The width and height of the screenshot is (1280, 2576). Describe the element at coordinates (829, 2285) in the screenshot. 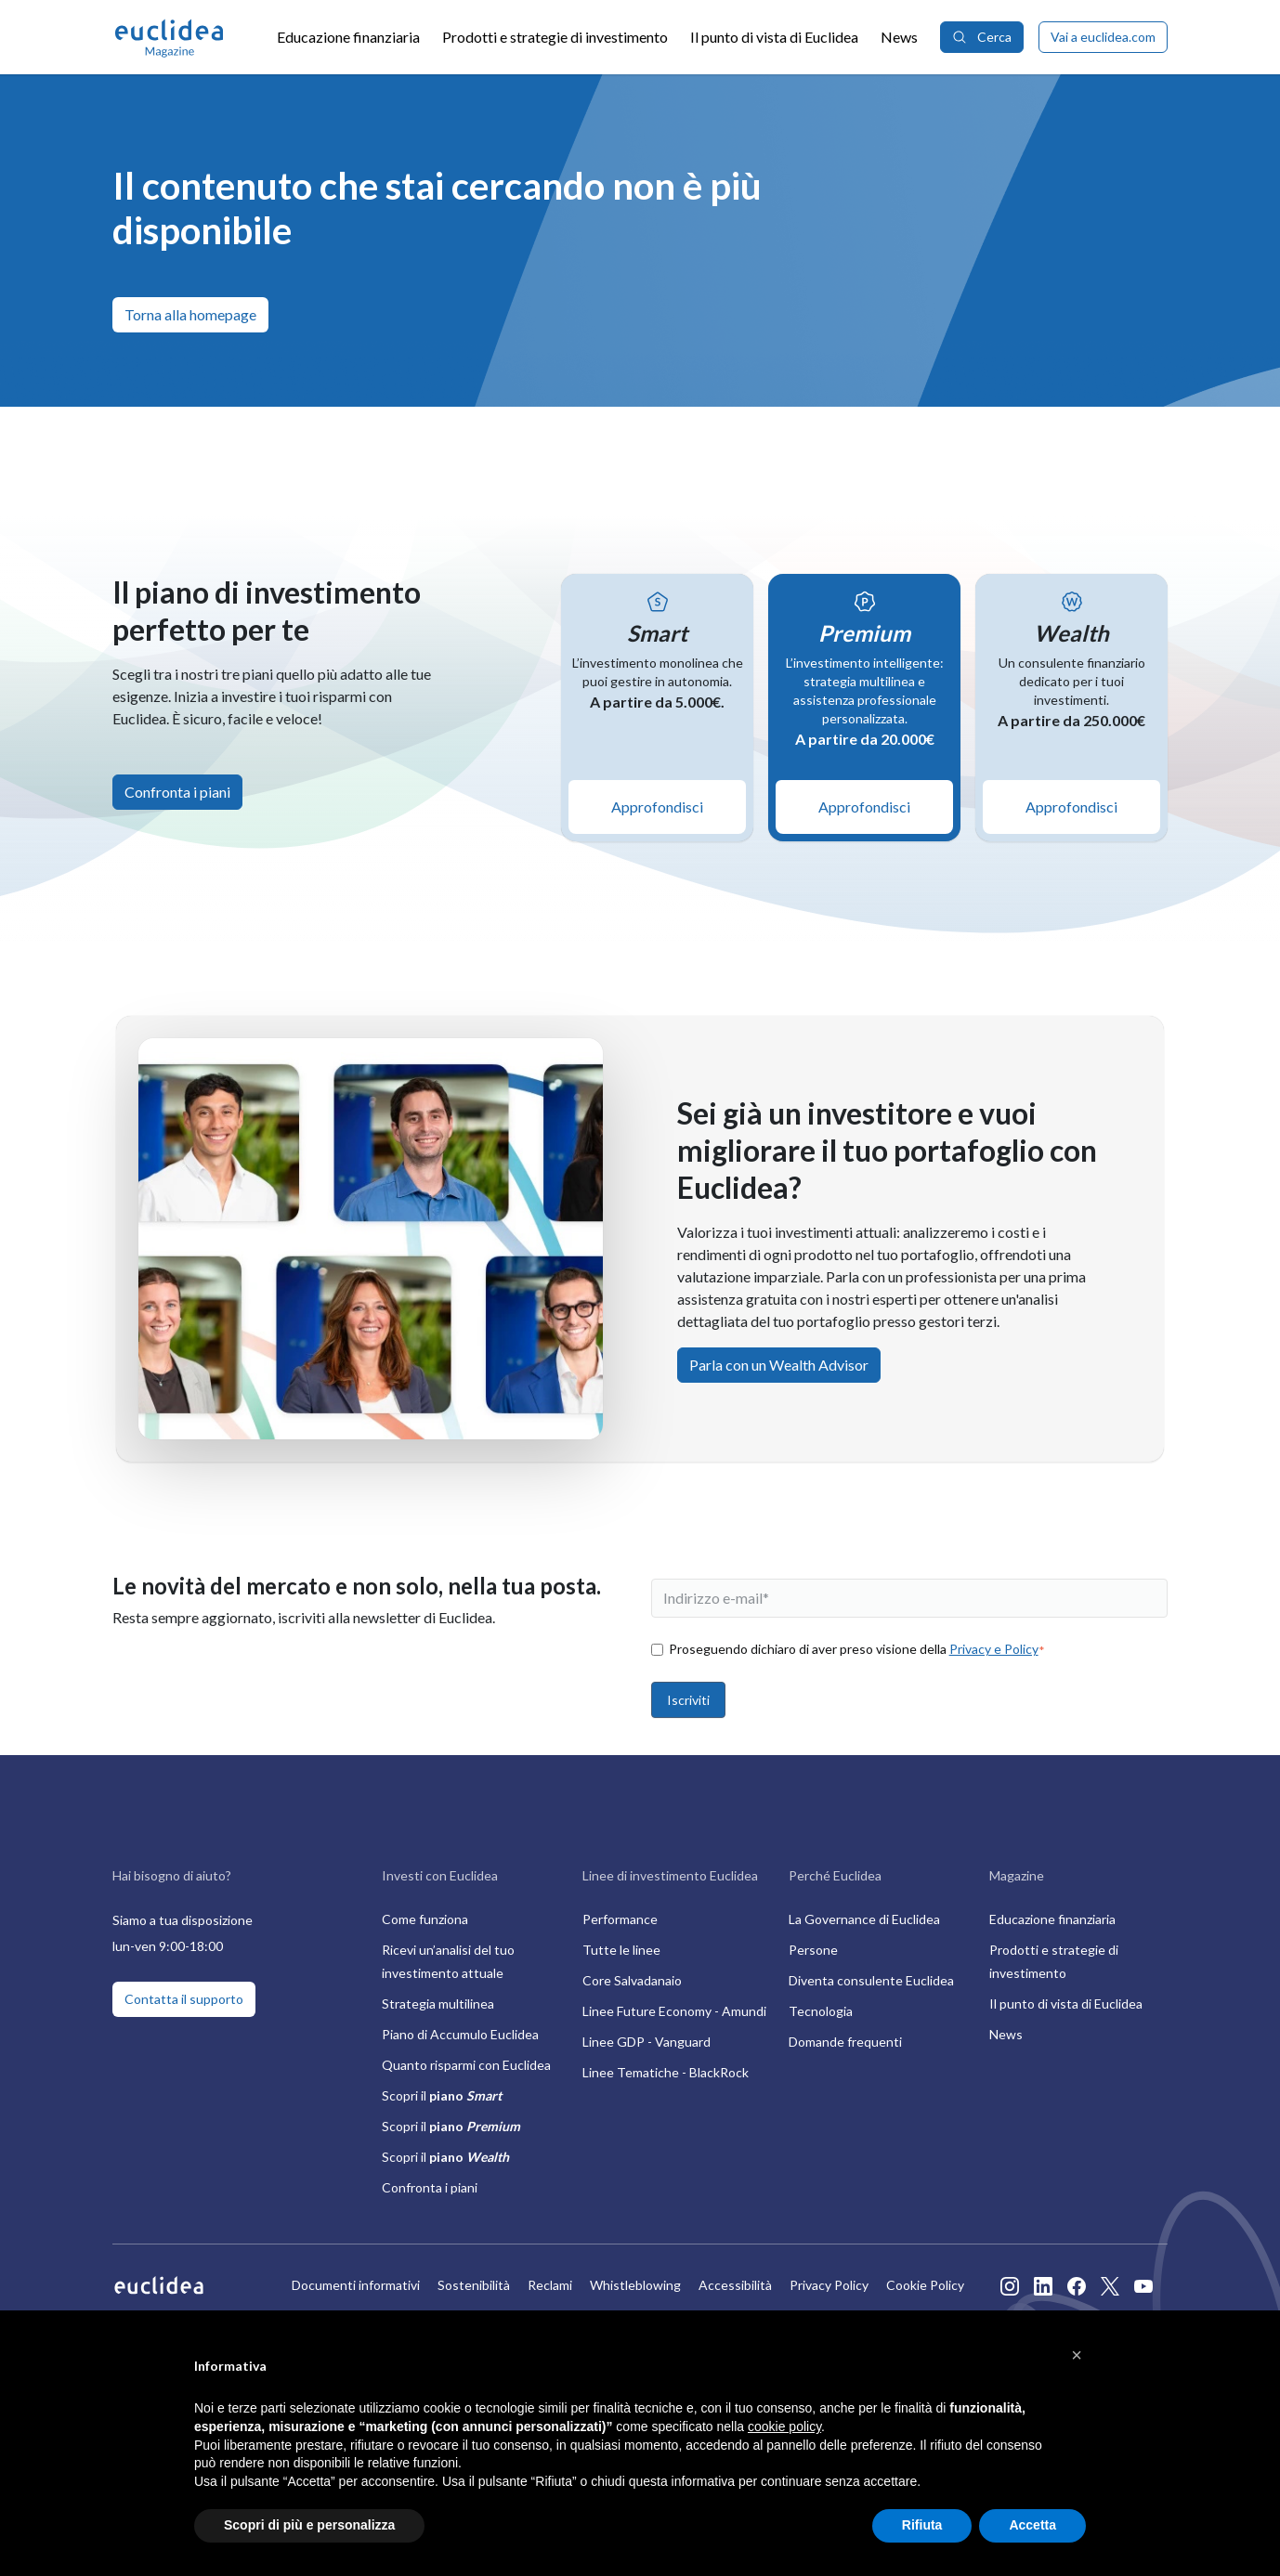

I see `Privacy Policy` at that location.